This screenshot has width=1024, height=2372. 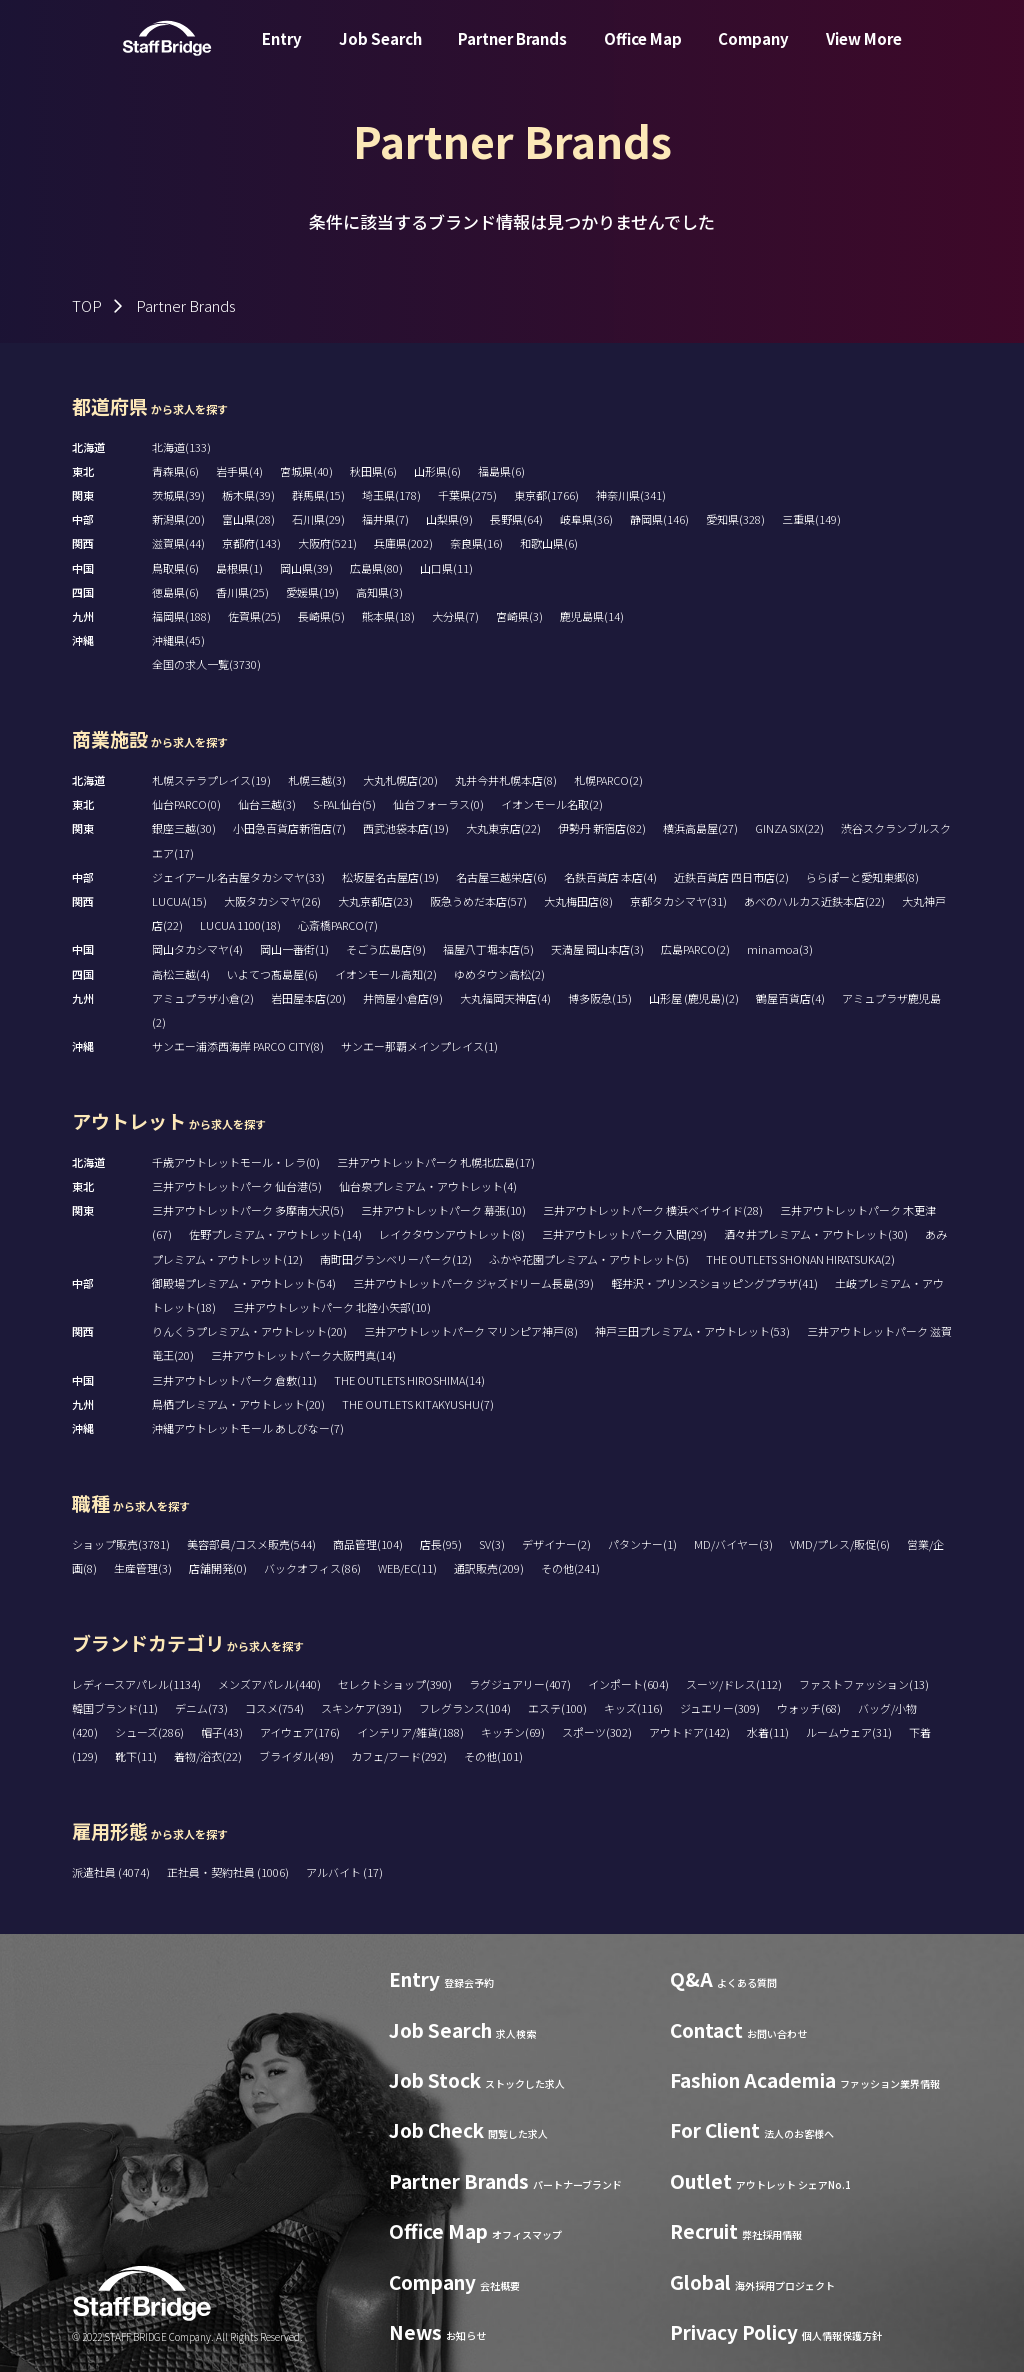 What do you see at coordinates (438, 804) in the screenshot?
I see `仙台フォーラス(0)` at bounding box center [438, 804].